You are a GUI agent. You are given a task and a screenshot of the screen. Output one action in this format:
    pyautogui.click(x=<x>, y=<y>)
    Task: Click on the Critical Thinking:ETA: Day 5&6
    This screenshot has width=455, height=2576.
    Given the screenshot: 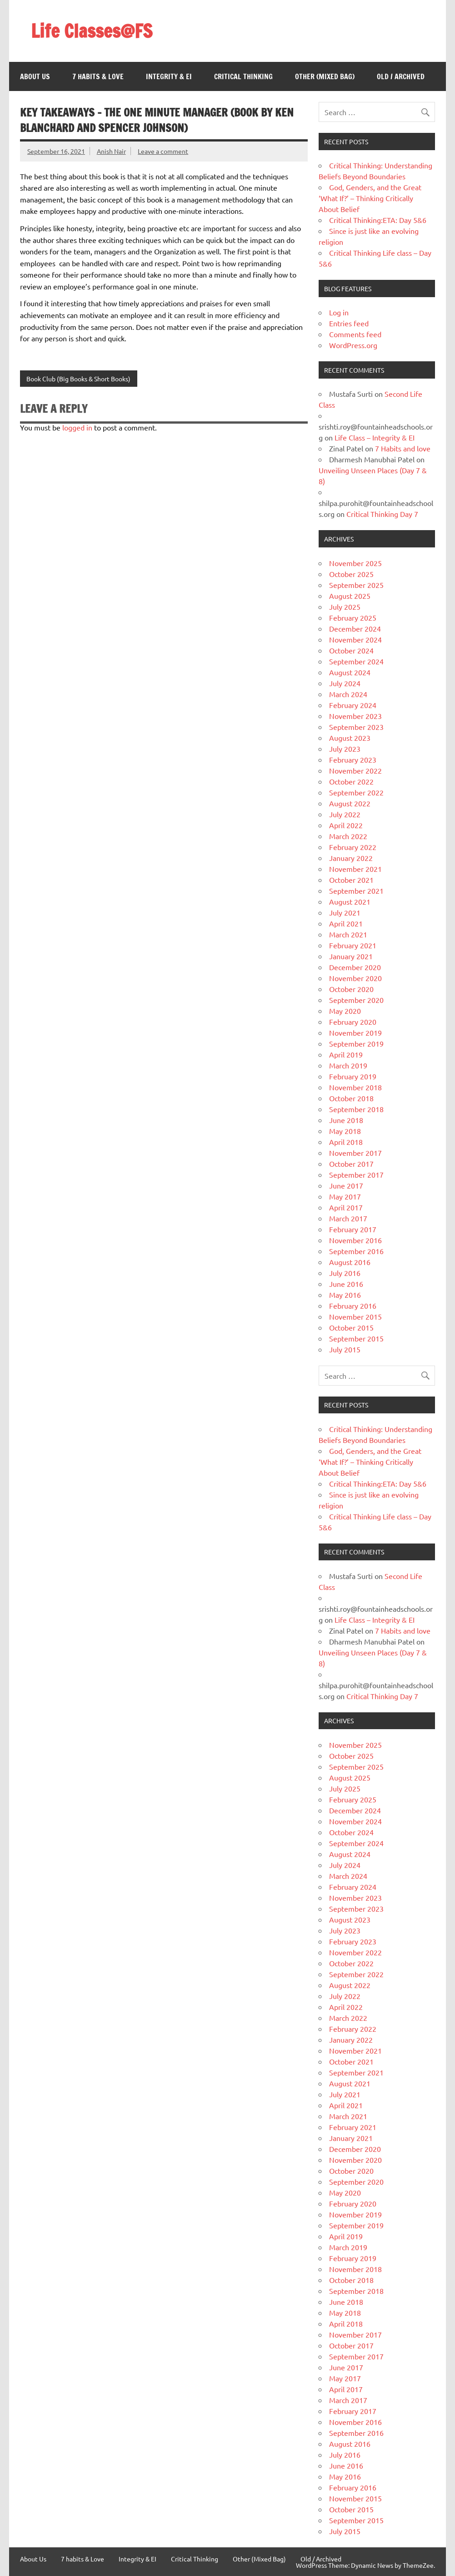 What is the action you would take?
    pyautogui.click(x=377, y=219)
    